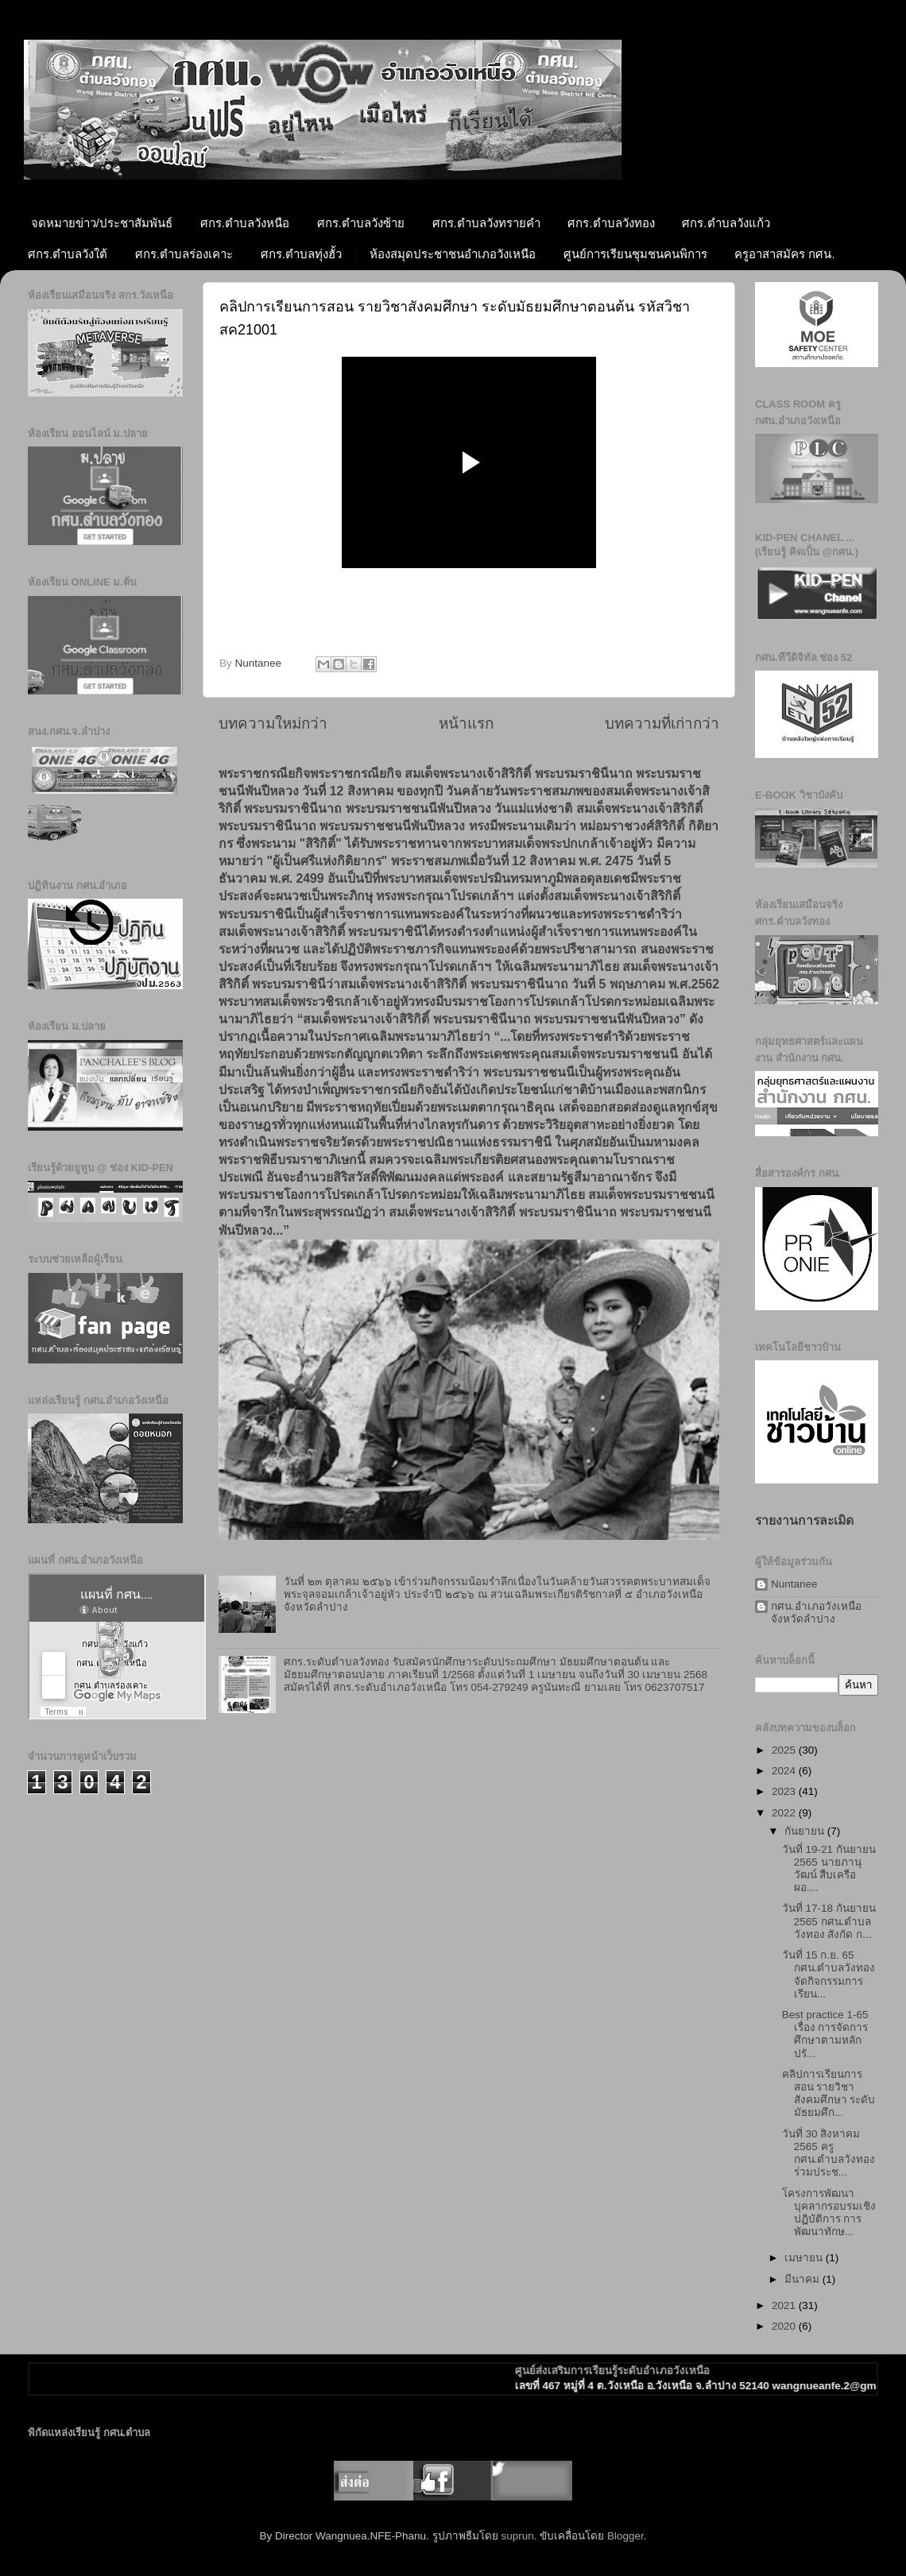 Image resolution: width=906 pixels, height=2576 pixels. I want to click on ศกร.ตำบลวังแก้ว, so click(725, 223).